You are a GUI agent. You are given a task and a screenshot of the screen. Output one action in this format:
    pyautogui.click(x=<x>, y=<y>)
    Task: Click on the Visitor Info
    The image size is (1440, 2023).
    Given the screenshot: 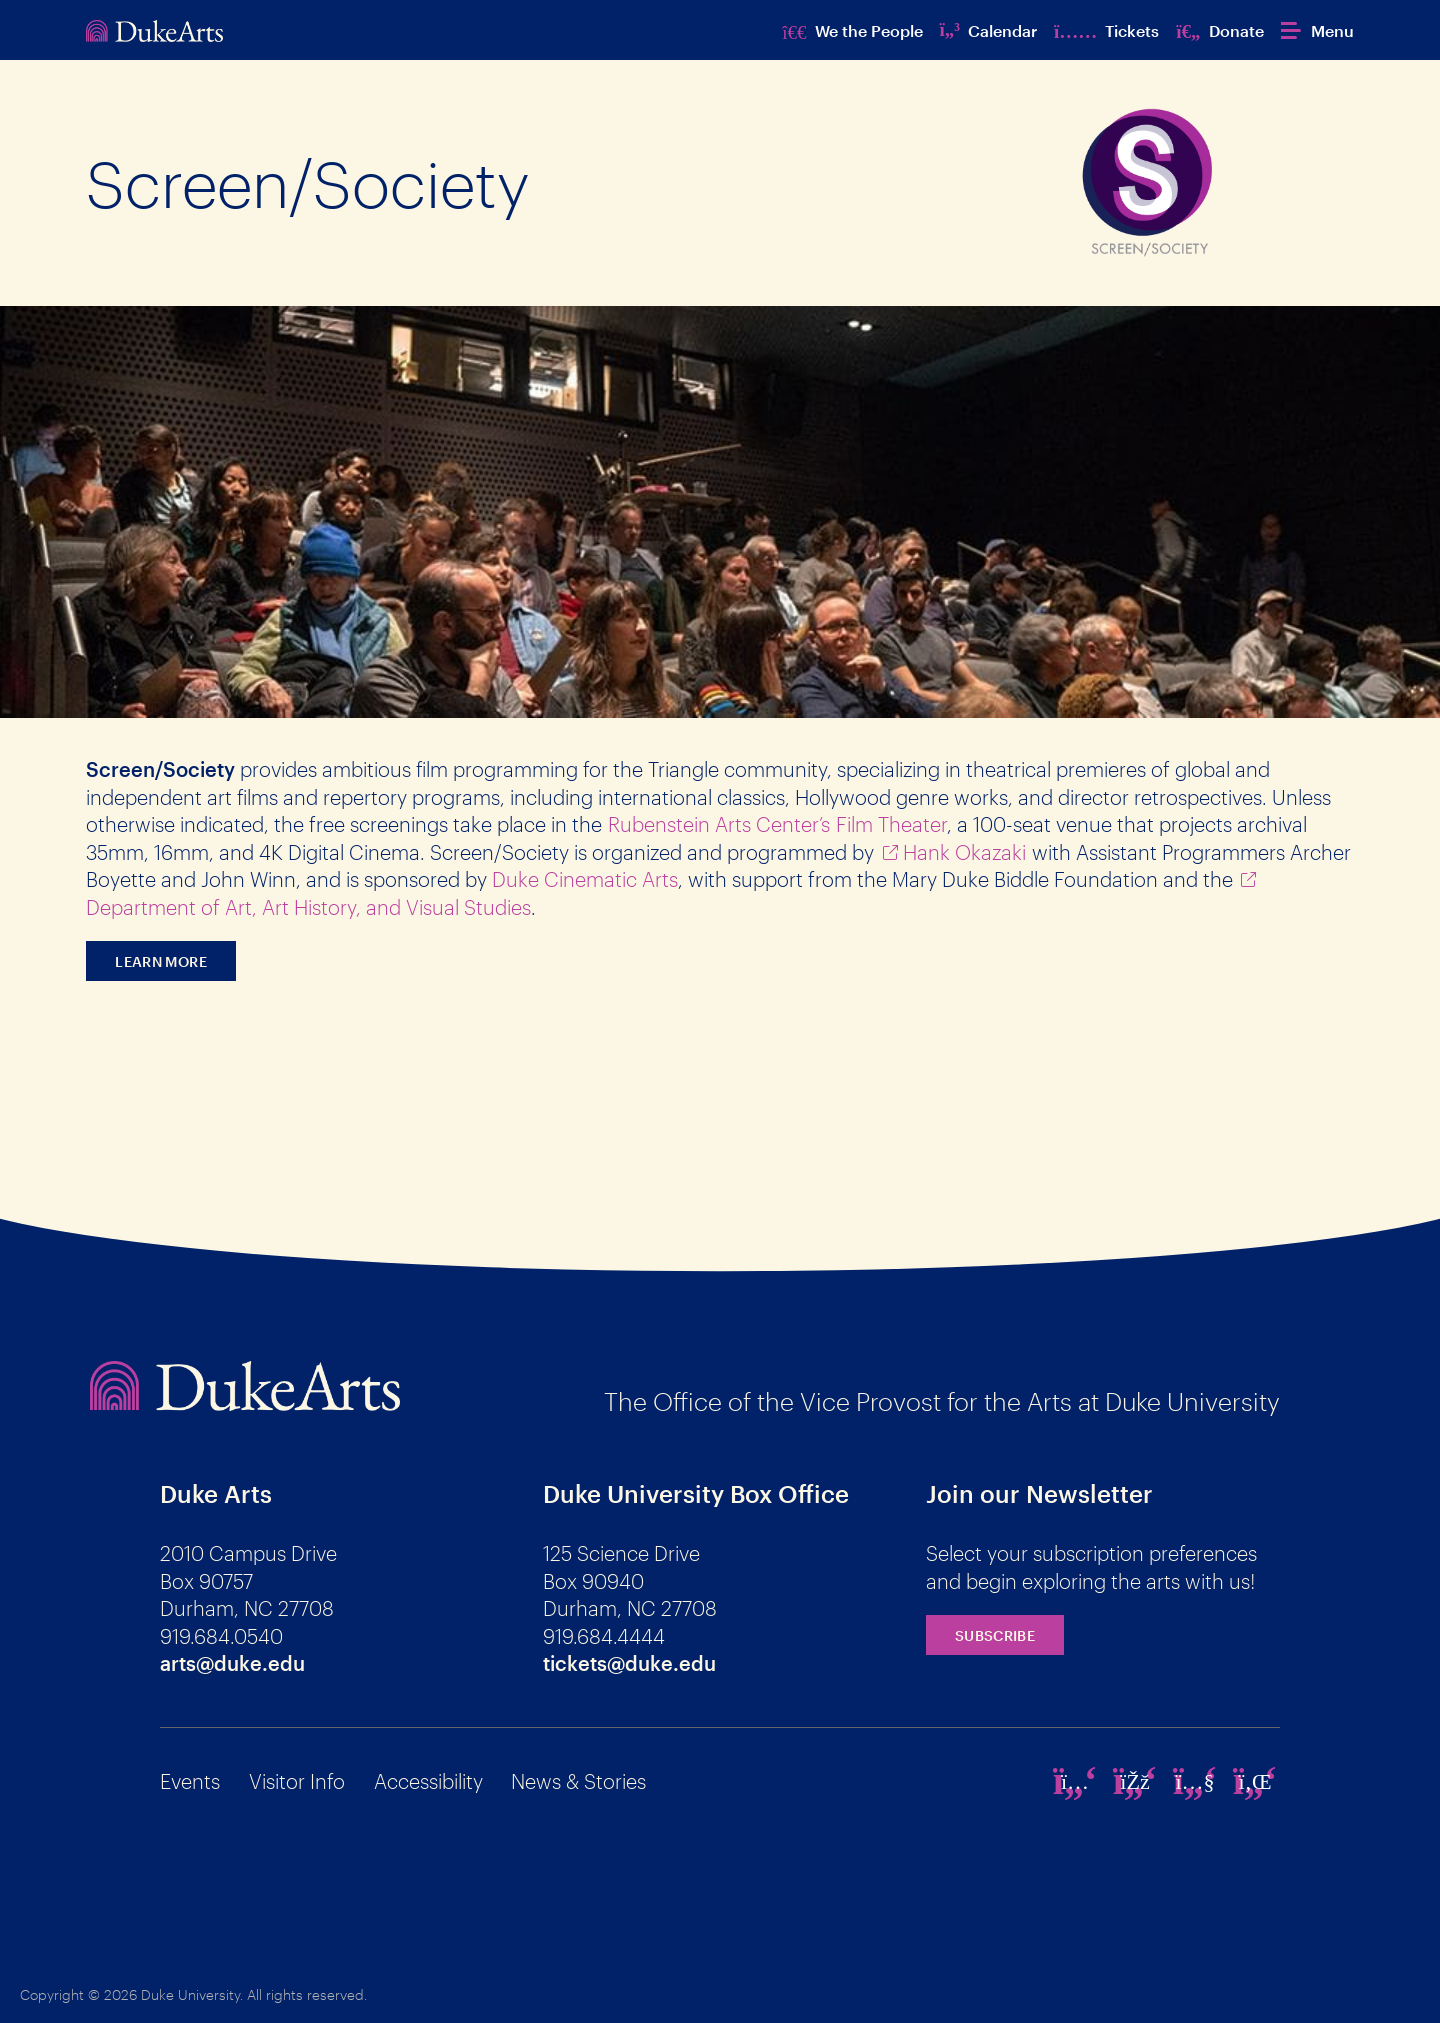 What is the action you would take?
    pyautogui.click(x=297, y=1781)
    